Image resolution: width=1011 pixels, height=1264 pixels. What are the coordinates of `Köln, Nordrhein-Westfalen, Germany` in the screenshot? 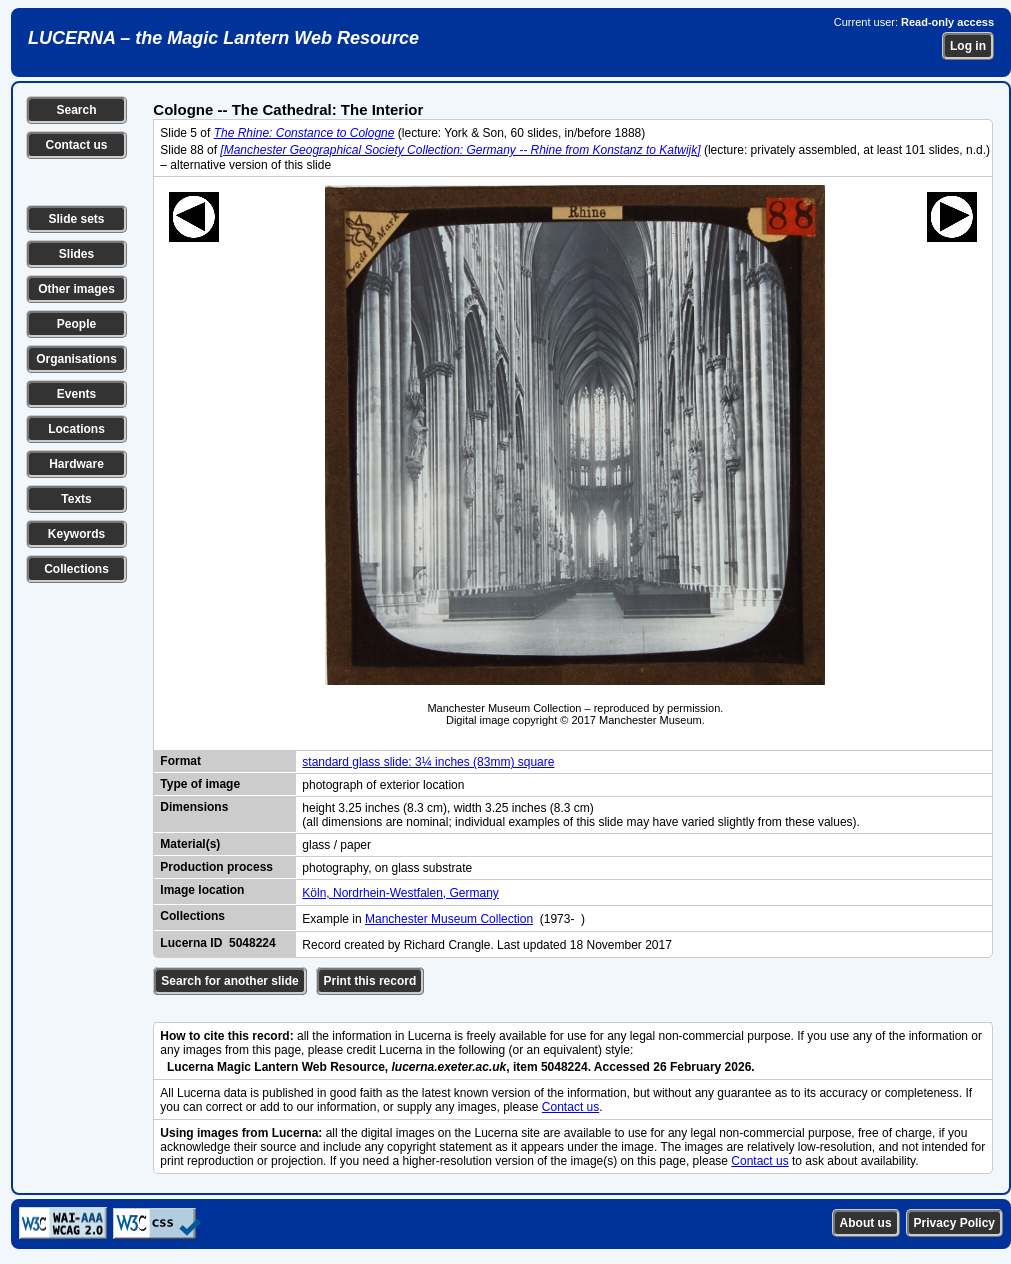 It's located at (400, 893).